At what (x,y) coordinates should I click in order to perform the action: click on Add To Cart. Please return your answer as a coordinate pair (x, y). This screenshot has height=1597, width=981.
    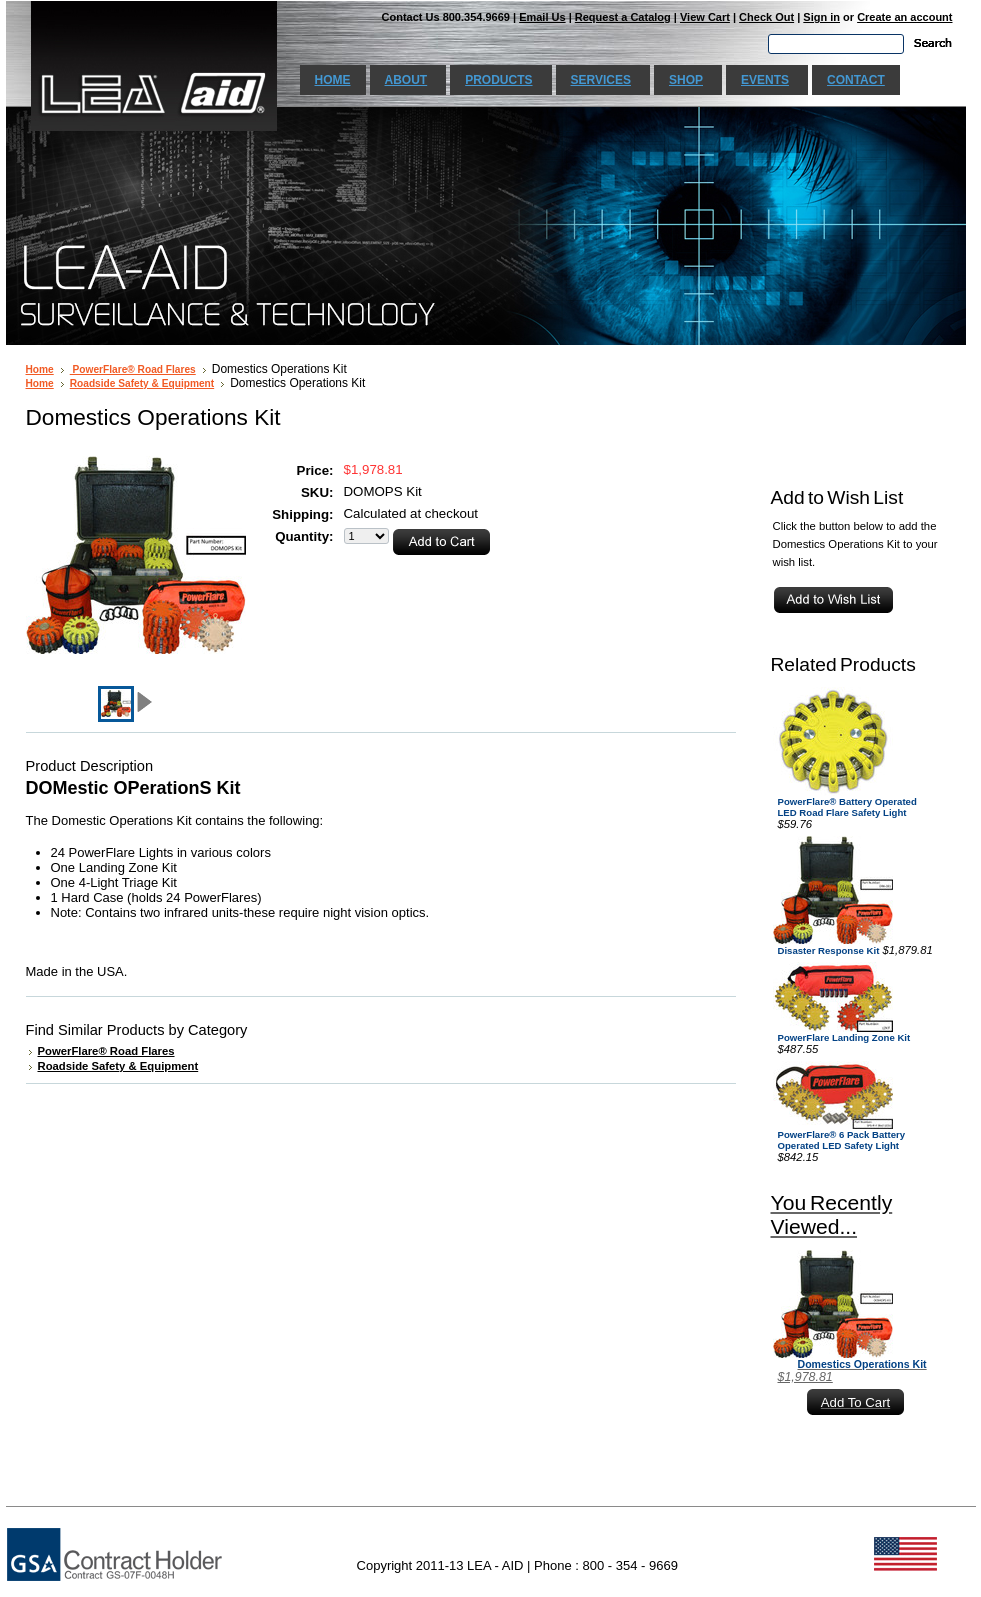
    Looking at the image, I should click on (855, 1402).